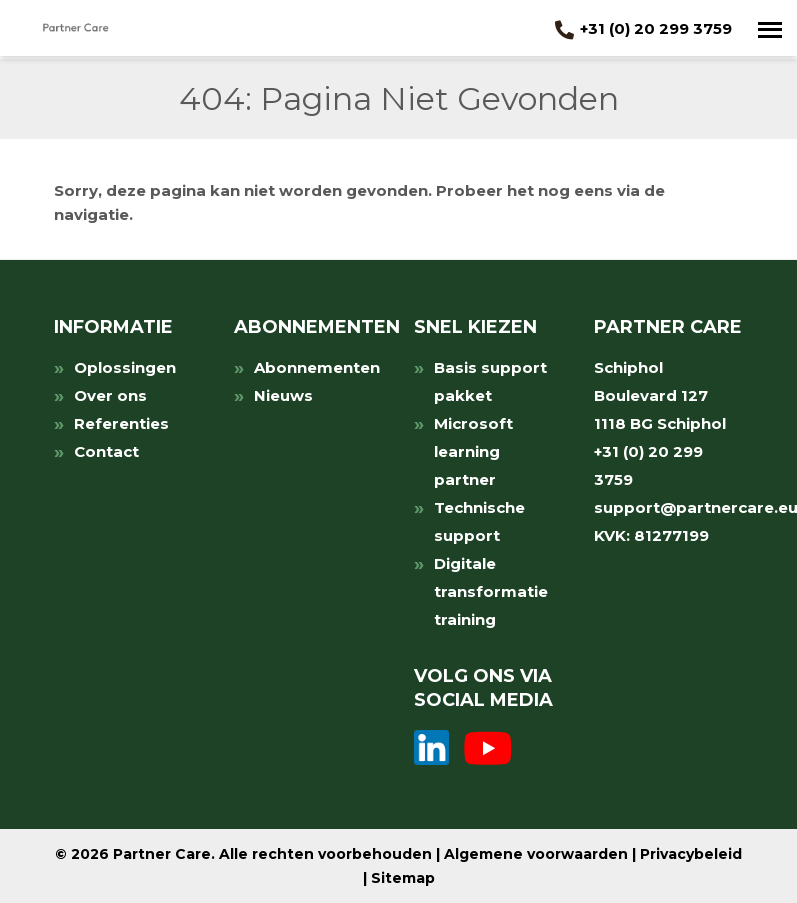  What do you see at coordinates (317, 367) in the screenshot?
I see `Abonnementen` at bounding box center [317, 367].